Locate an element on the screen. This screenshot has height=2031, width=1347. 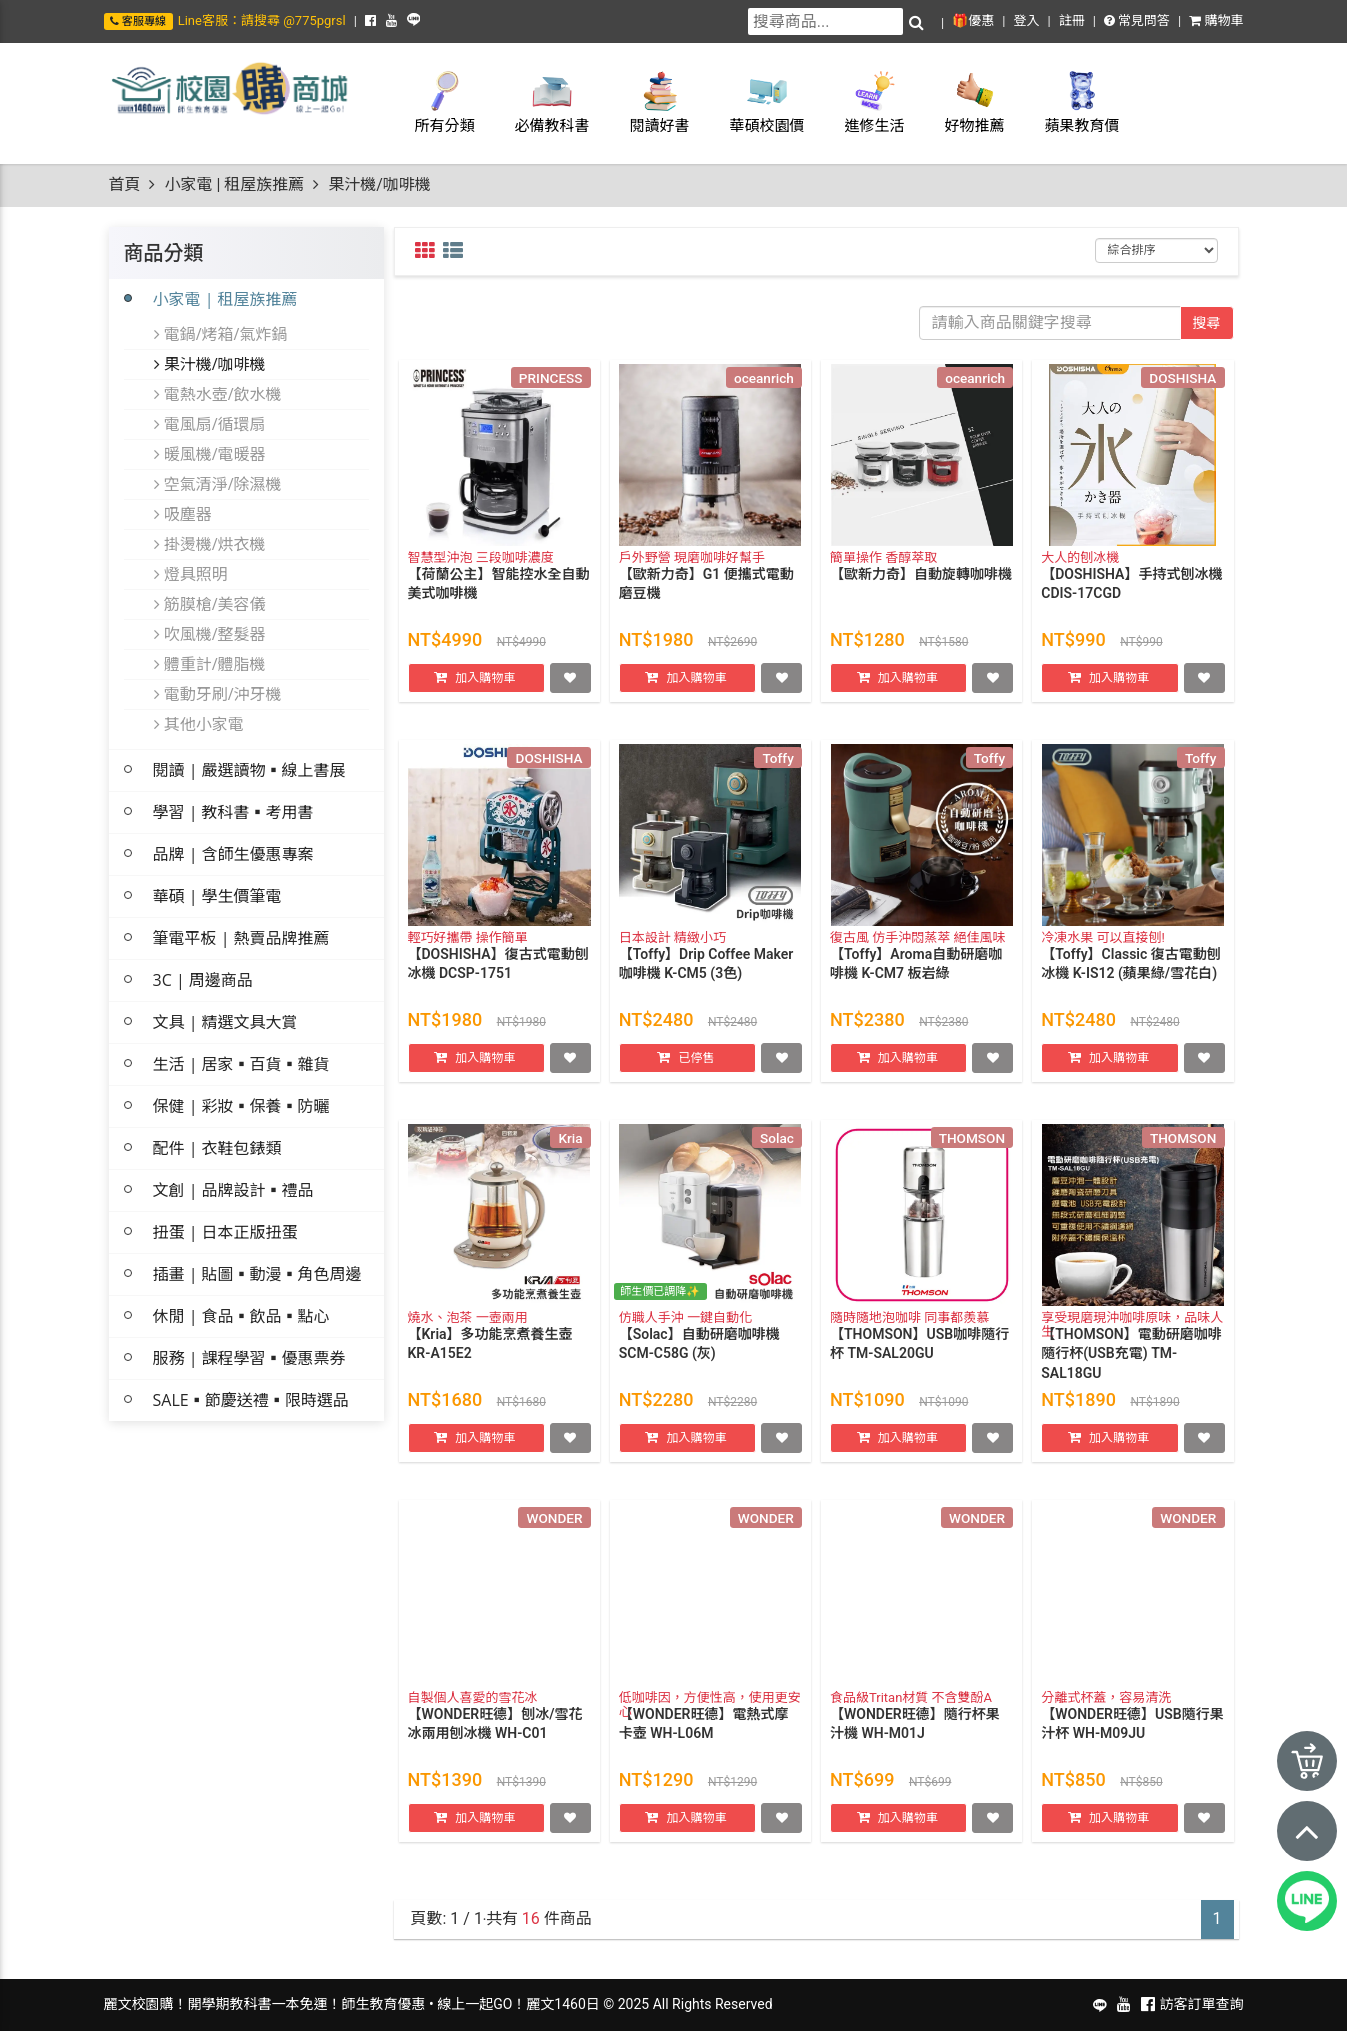
燈具照明 is located at coordinates (191, 574).